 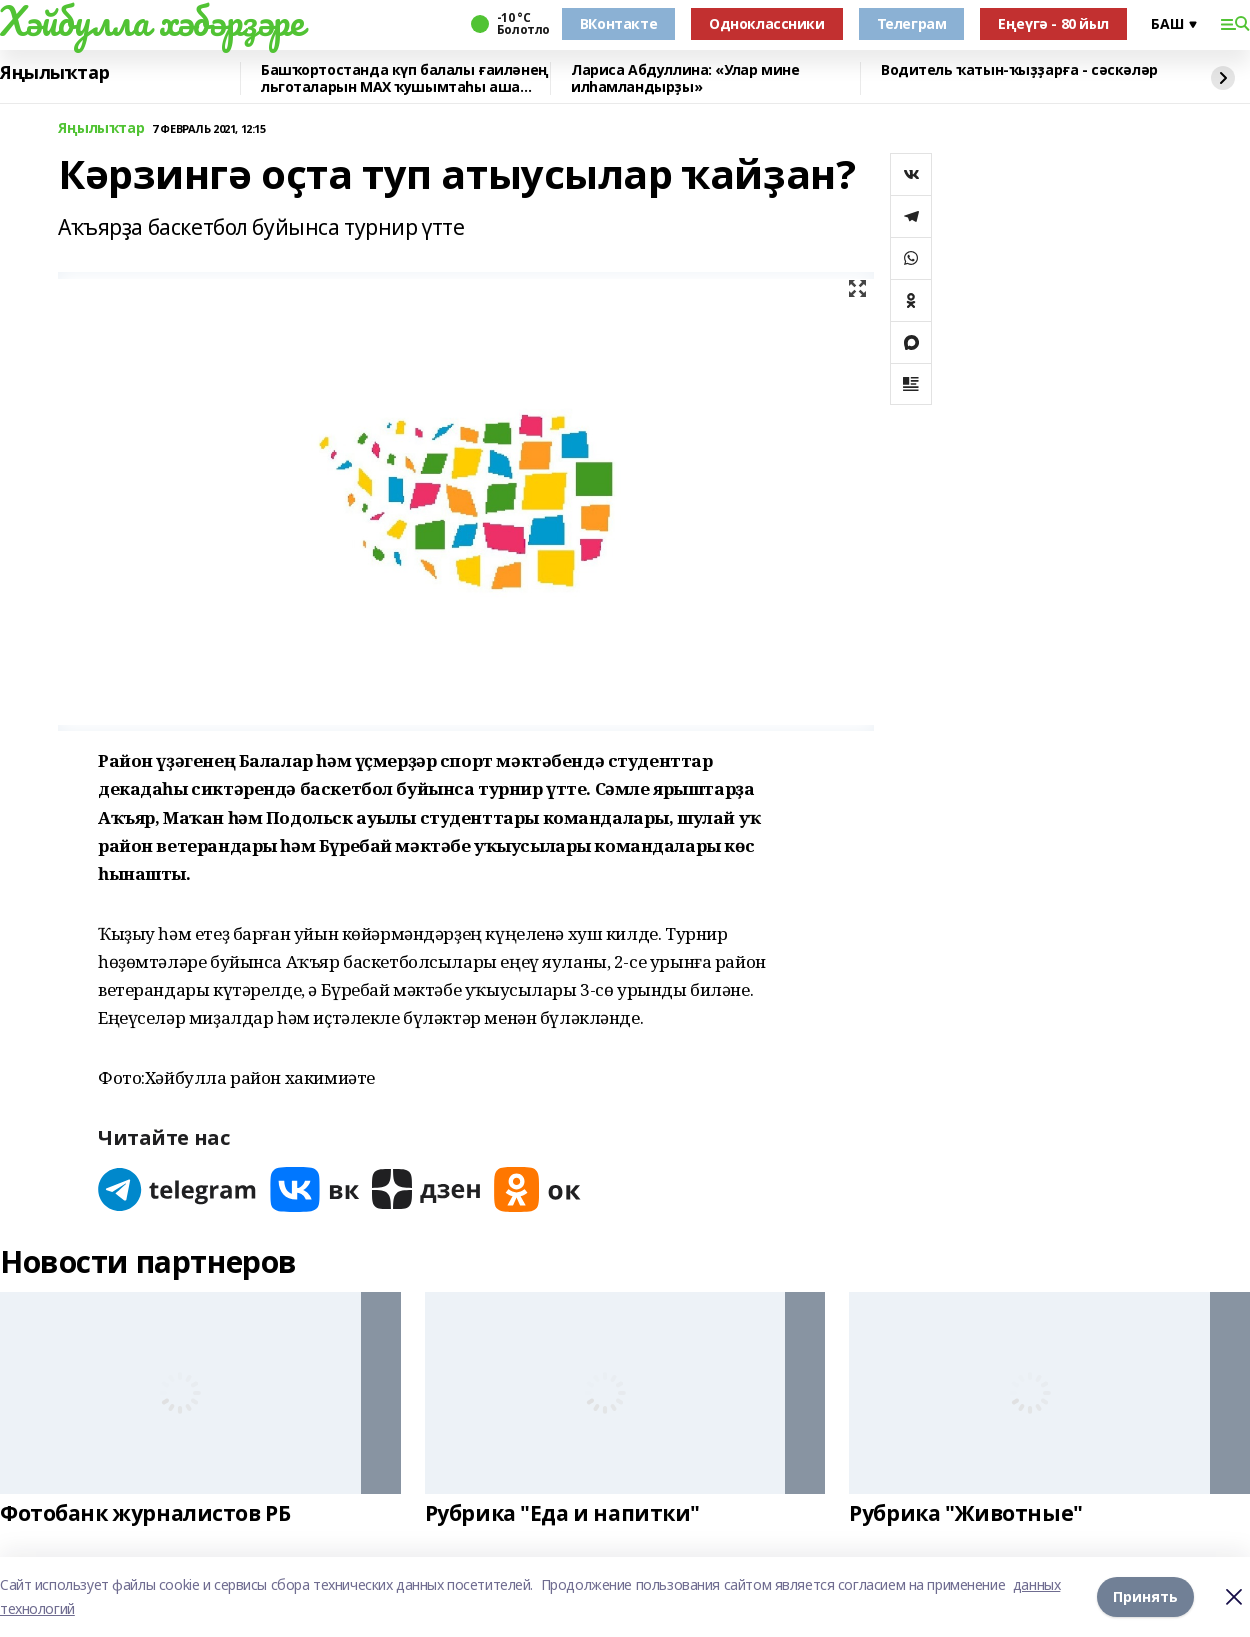 I want to click on Лариса Абдуллина: «Улар мине илһамландырҙы», so click(x=685, y=78).